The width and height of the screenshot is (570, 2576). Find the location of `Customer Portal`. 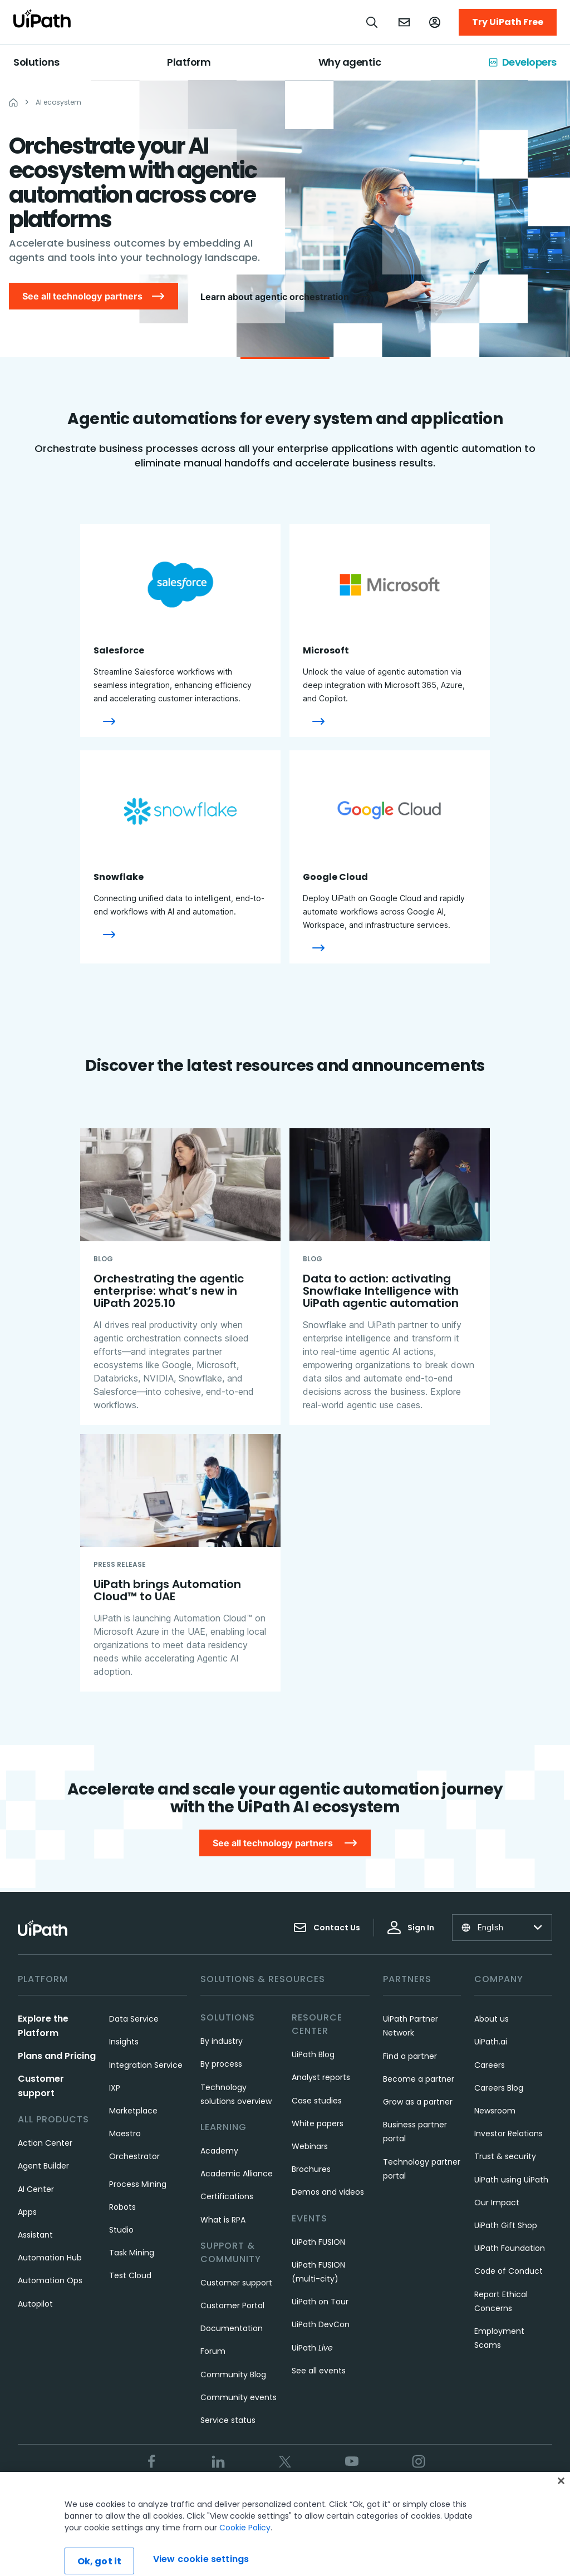

Customer Portal is located at coordinates (232, 2305).